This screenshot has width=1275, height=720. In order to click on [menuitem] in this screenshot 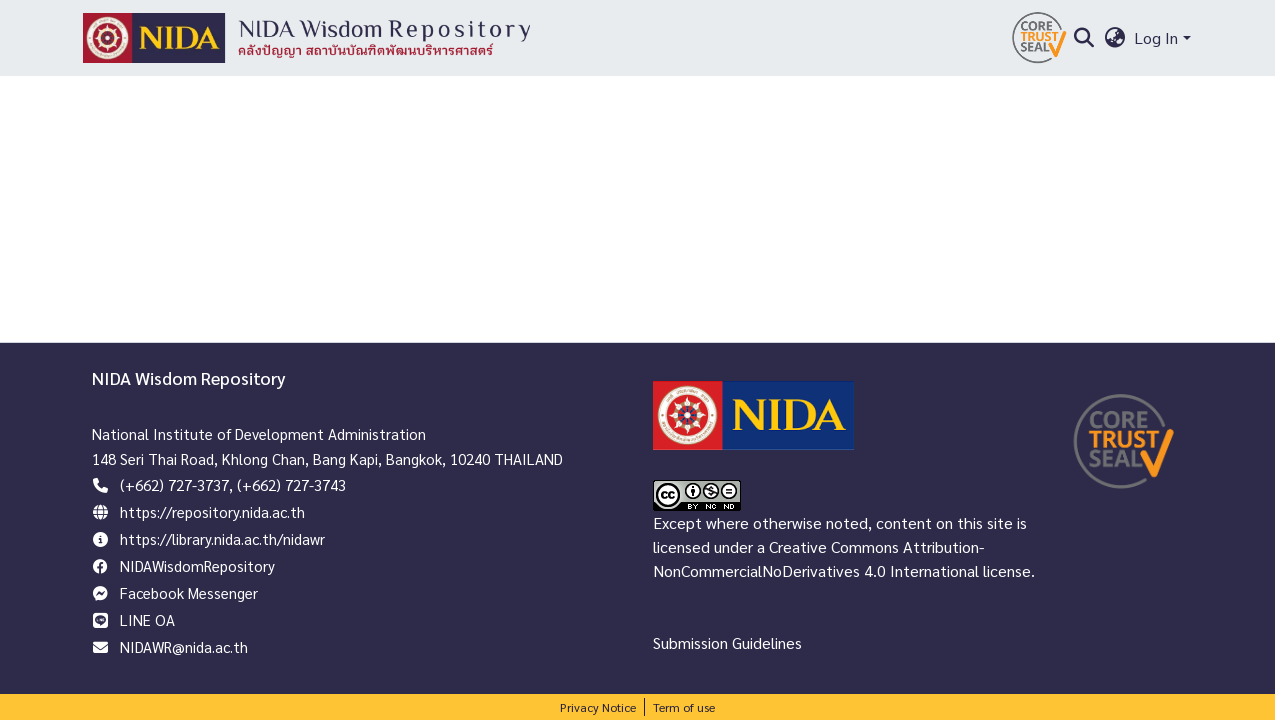, I will do `click(1114, 38)`.